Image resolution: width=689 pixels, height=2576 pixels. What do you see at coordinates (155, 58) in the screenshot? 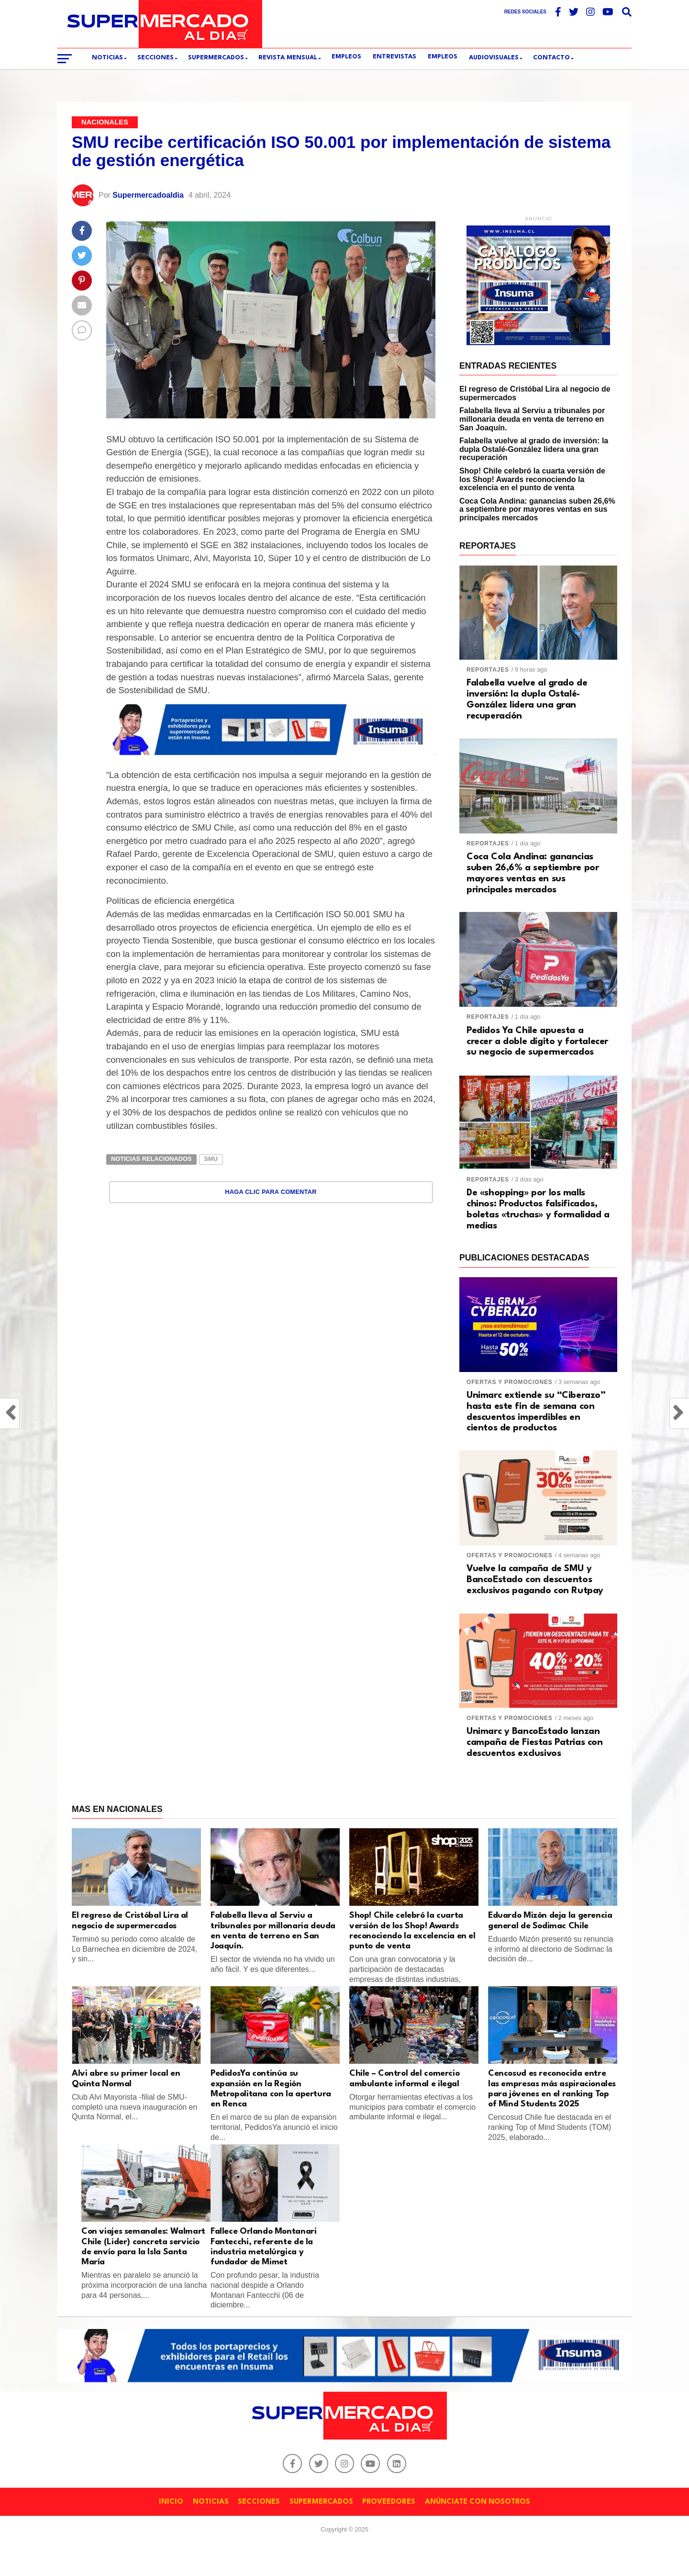
I see `SECCIONES` at bounding box center [155, 58].